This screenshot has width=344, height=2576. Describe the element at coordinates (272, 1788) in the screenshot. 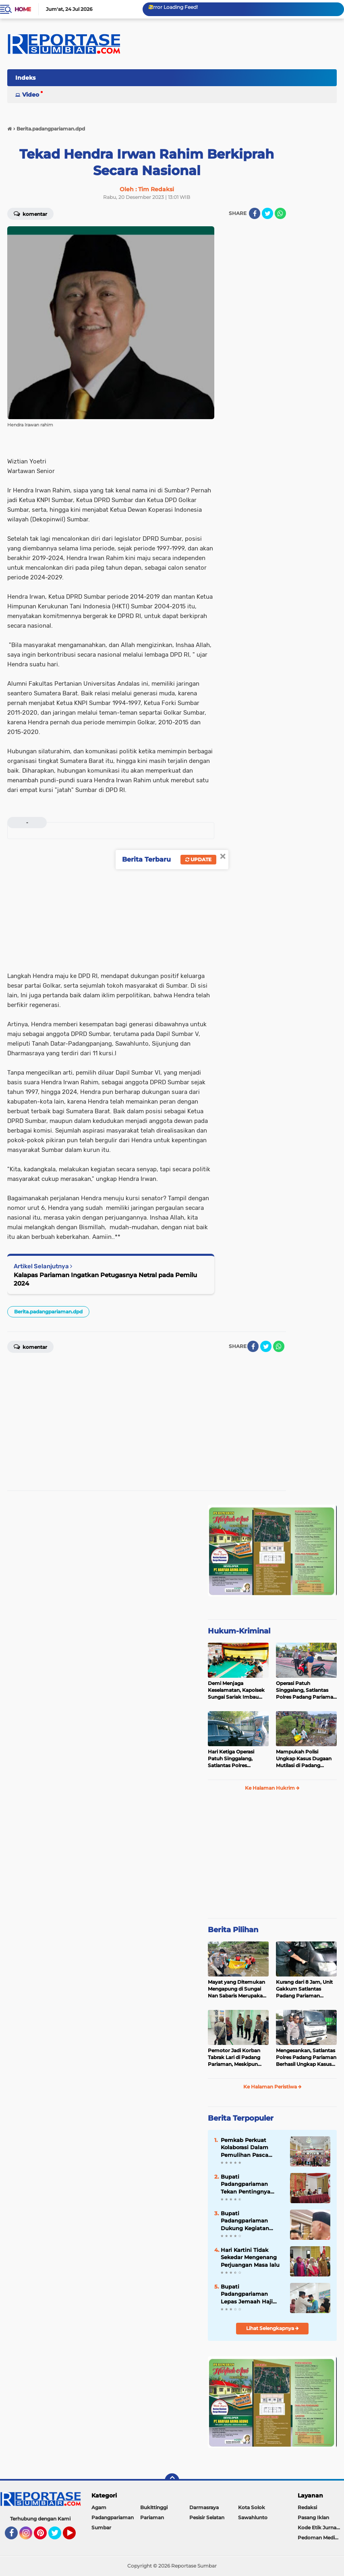

I see `Ke Halaman Hukrim` at that location.